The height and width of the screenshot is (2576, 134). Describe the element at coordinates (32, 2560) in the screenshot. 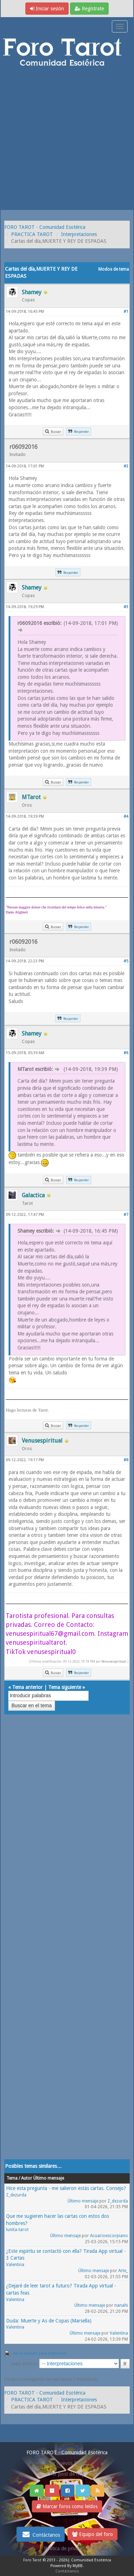

I see `Foro Tarot` at that location.